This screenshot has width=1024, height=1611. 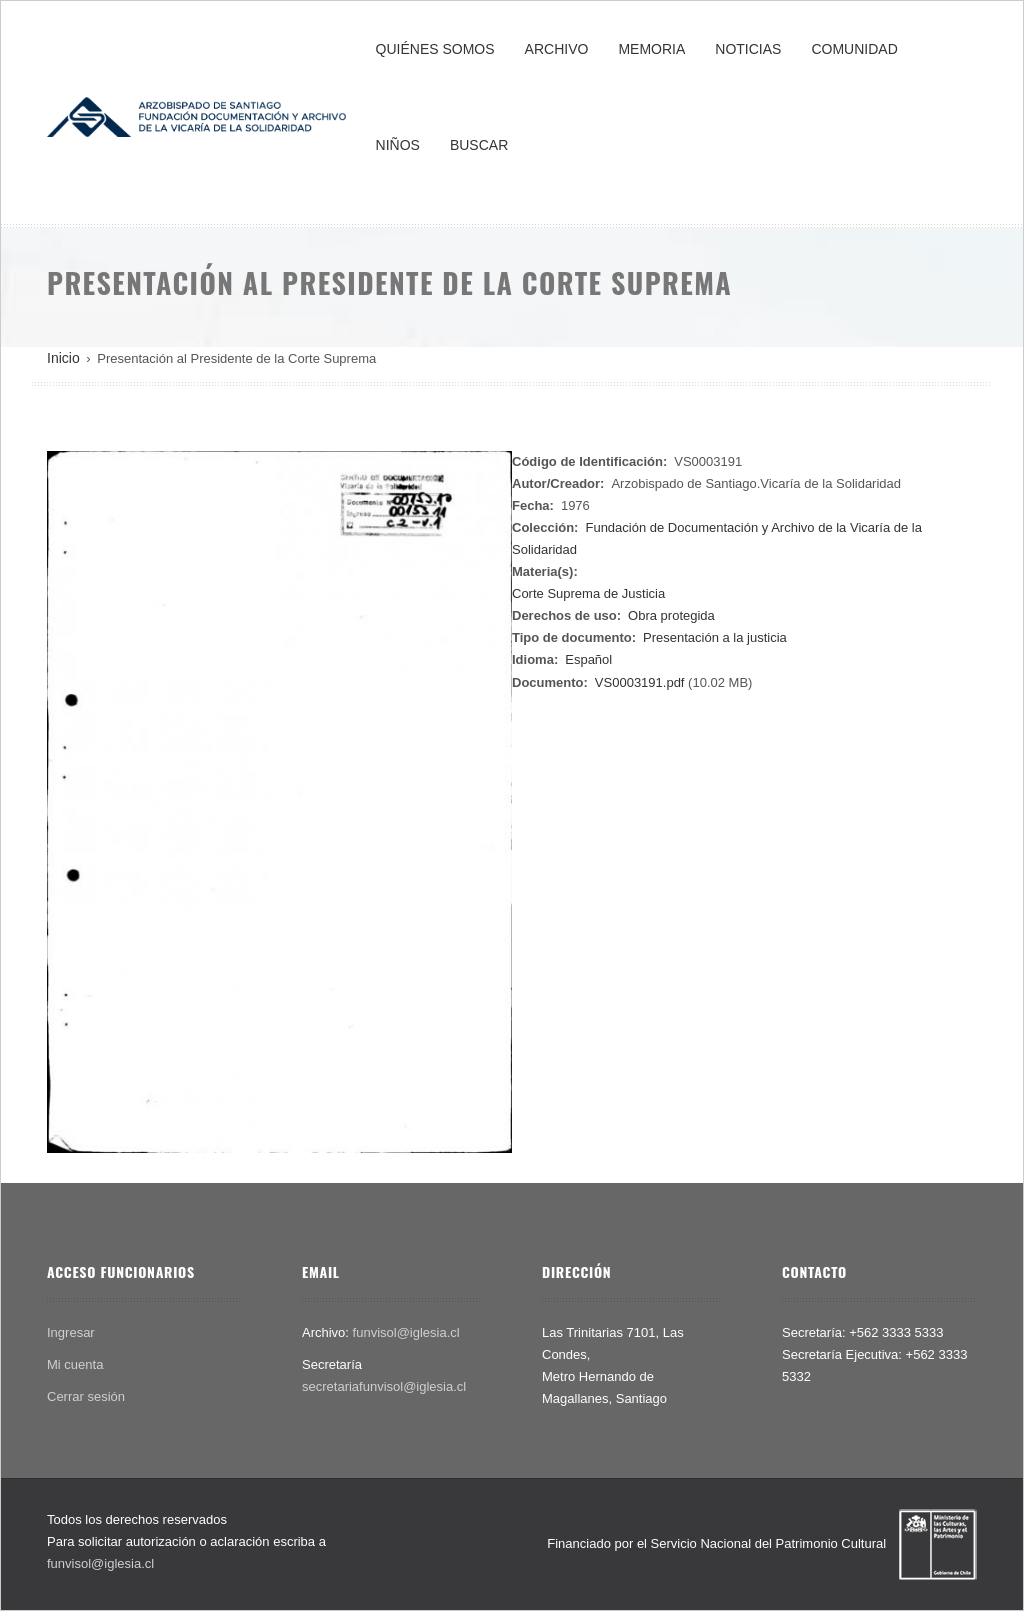 What do you see at coordinates (748, 49) in the screenshot?
I see `NOTICIAS` at bounding box center [748, 49].